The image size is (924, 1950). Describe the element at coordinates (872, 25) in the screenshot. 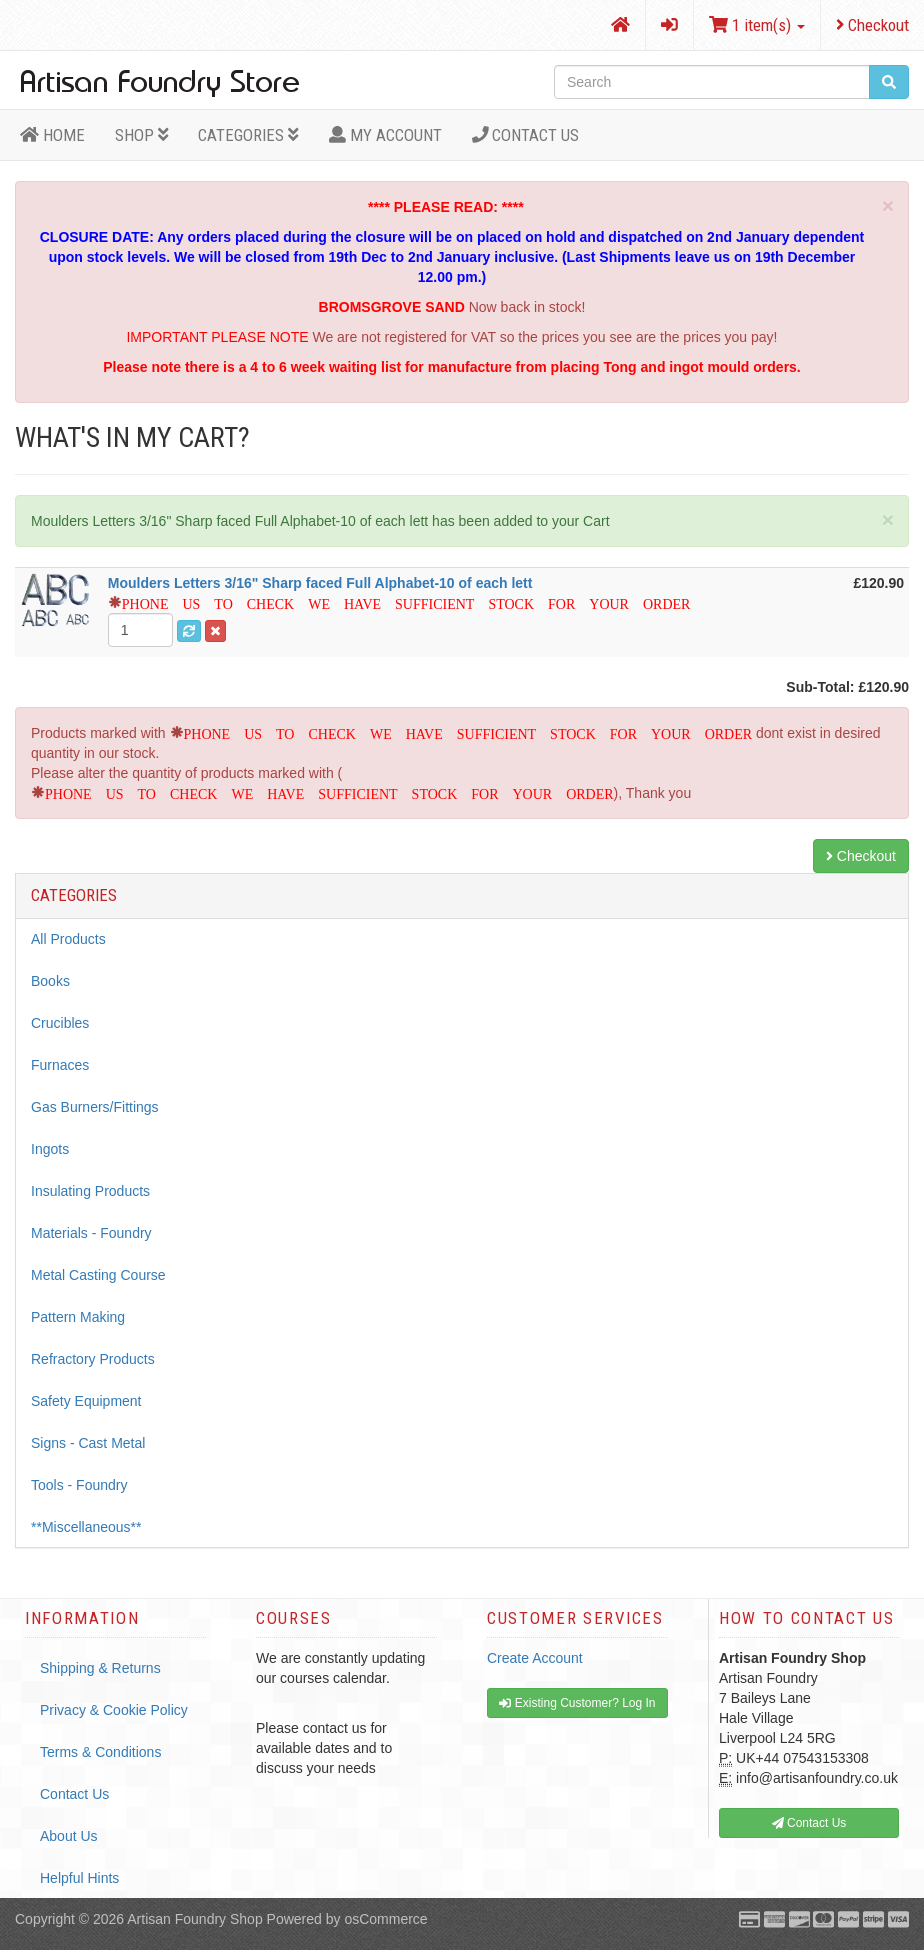

I see `Checkout` at that location.